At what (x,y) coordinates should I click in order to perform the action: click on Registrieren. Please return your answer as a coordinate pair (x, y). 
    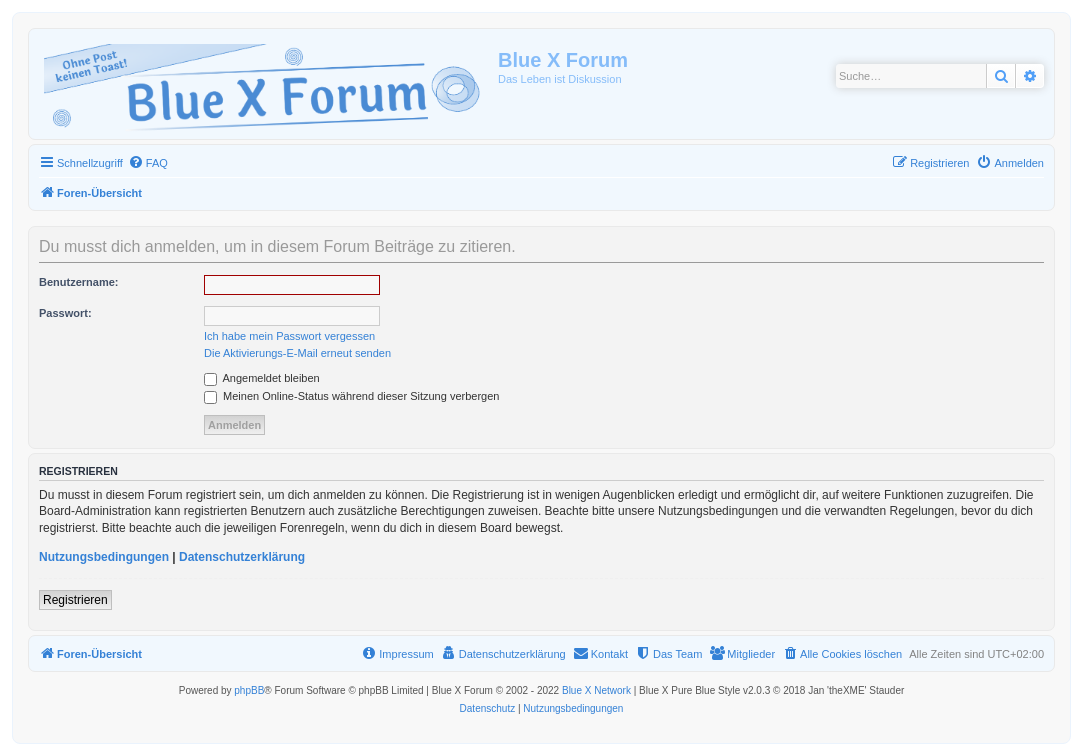
    Looking at the image, I should click on (75, 600).